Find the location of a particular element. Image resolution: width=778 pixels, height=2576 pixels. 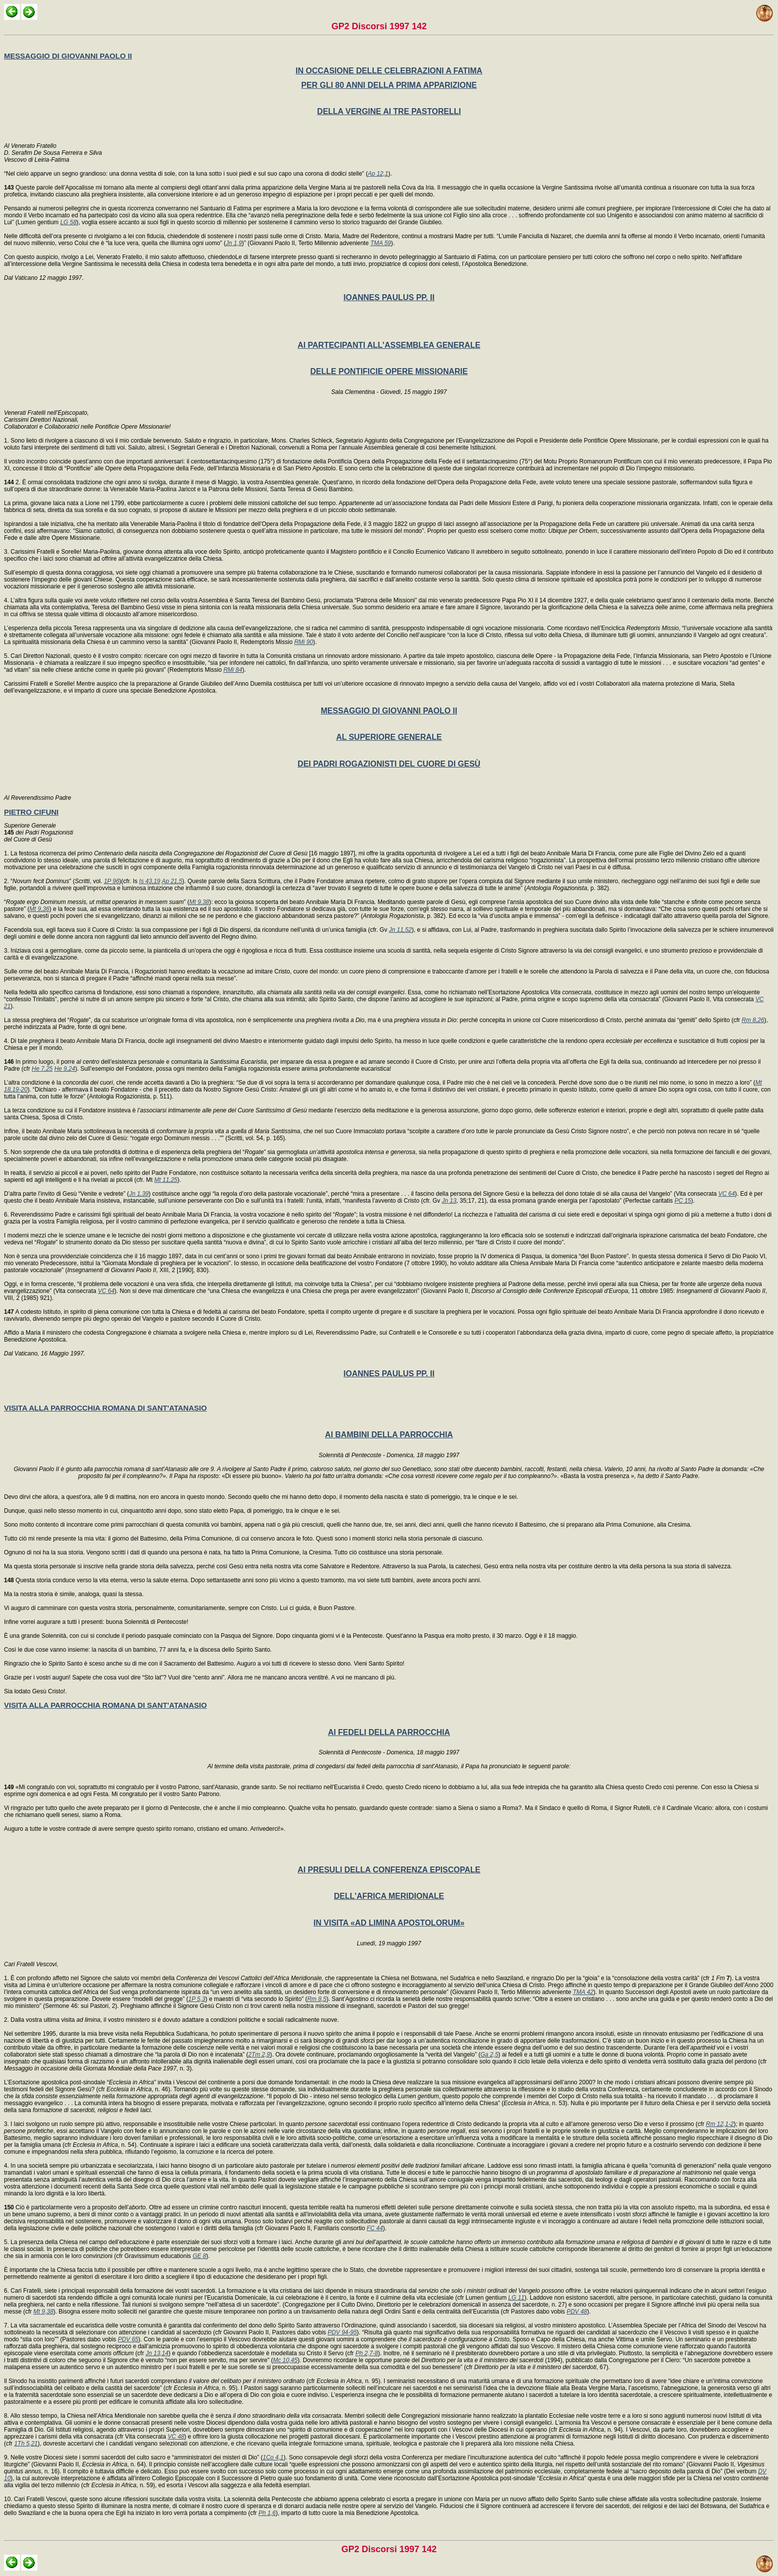

AI PARTECIPANTI ALL'ASSEMBLEA GENERALE is located at coordinates (389, 345).